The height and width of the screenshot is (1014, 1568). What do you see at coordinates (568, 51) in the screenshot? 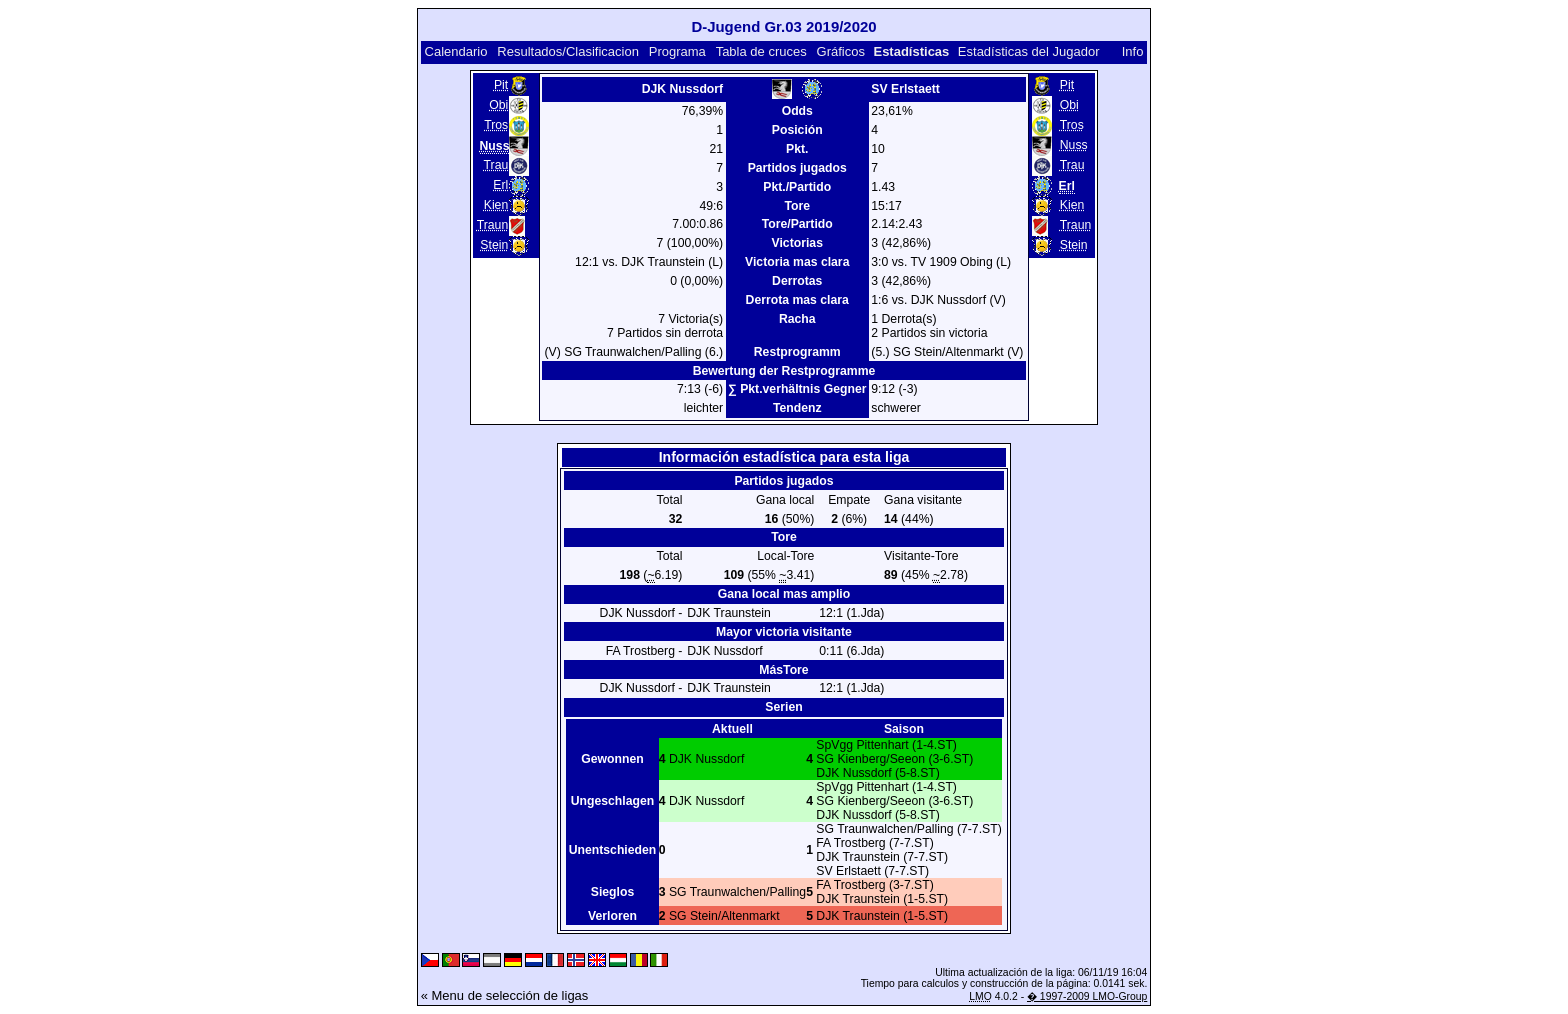
I see `Resultados/Clasificacion` at bounding box center [568, 51].